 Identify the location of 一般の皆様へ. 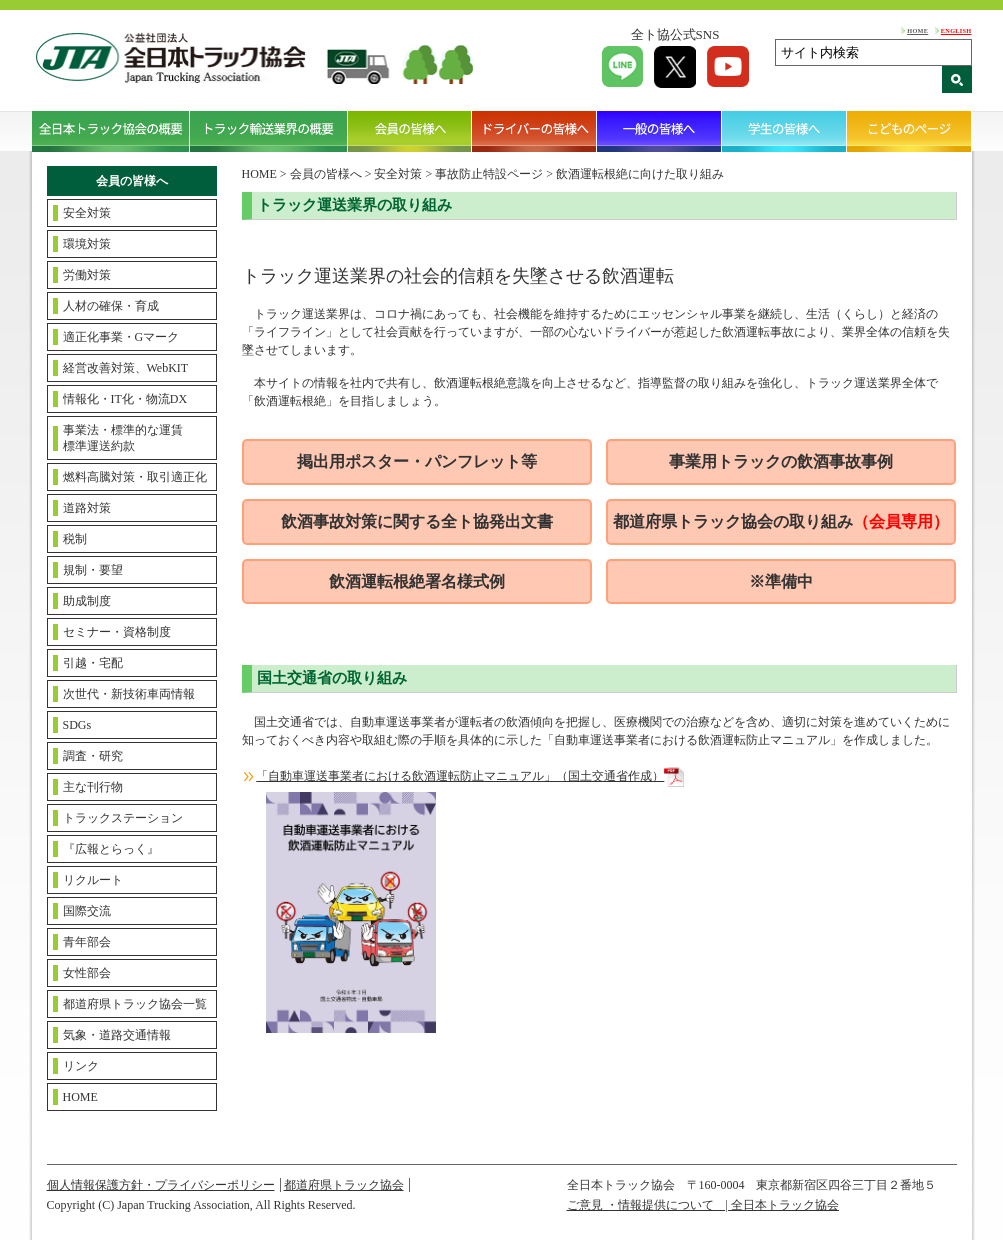
(659, 131).